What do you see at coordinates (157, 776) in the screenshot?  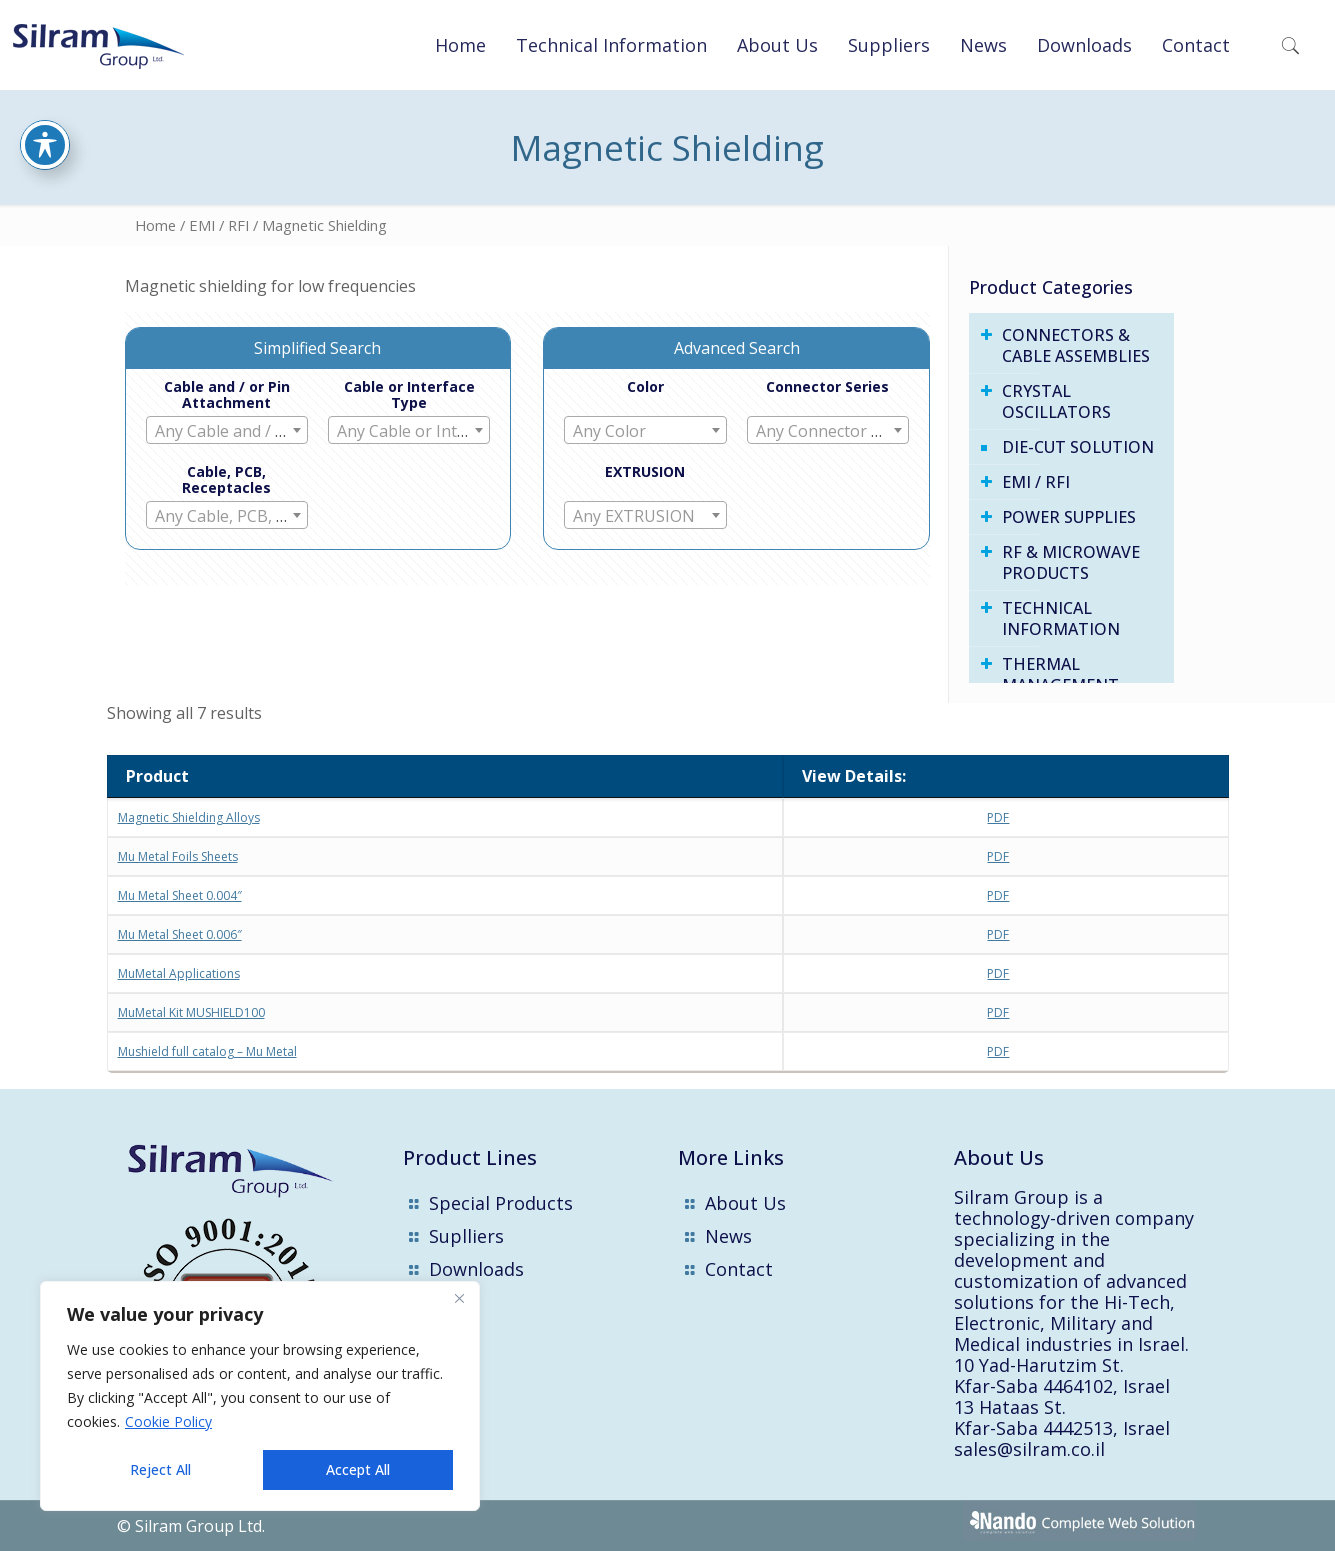 I see `Product [Product : activate to sort column descending]` at bounding box center [157, 776].